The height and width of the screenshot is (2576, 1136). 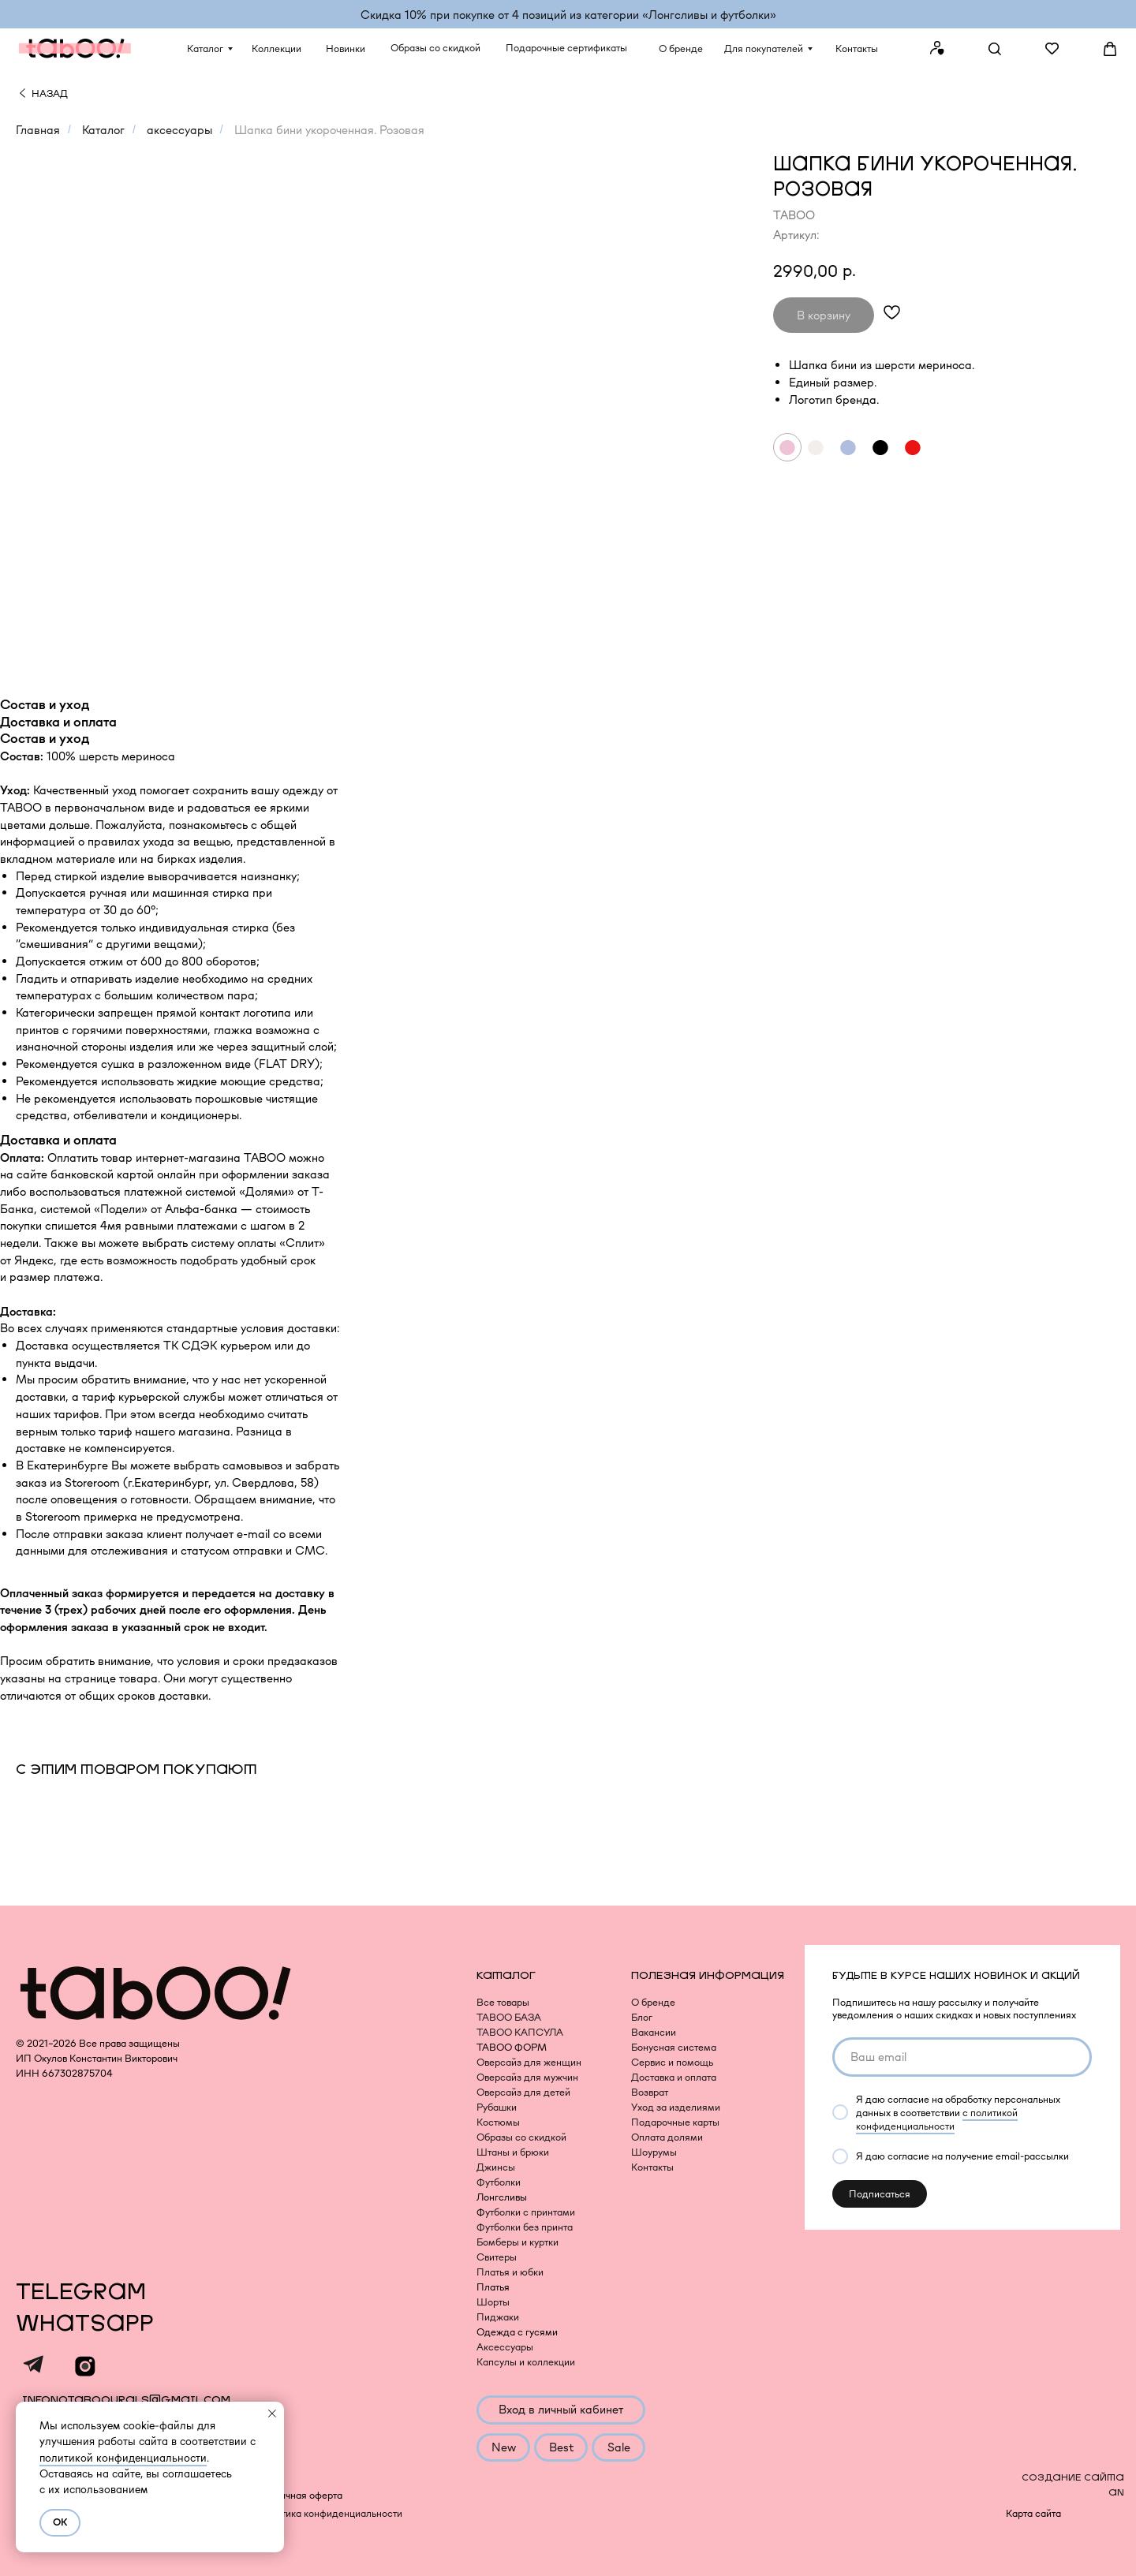 I want to click on НАЗАД, so click(x=50, y=93).